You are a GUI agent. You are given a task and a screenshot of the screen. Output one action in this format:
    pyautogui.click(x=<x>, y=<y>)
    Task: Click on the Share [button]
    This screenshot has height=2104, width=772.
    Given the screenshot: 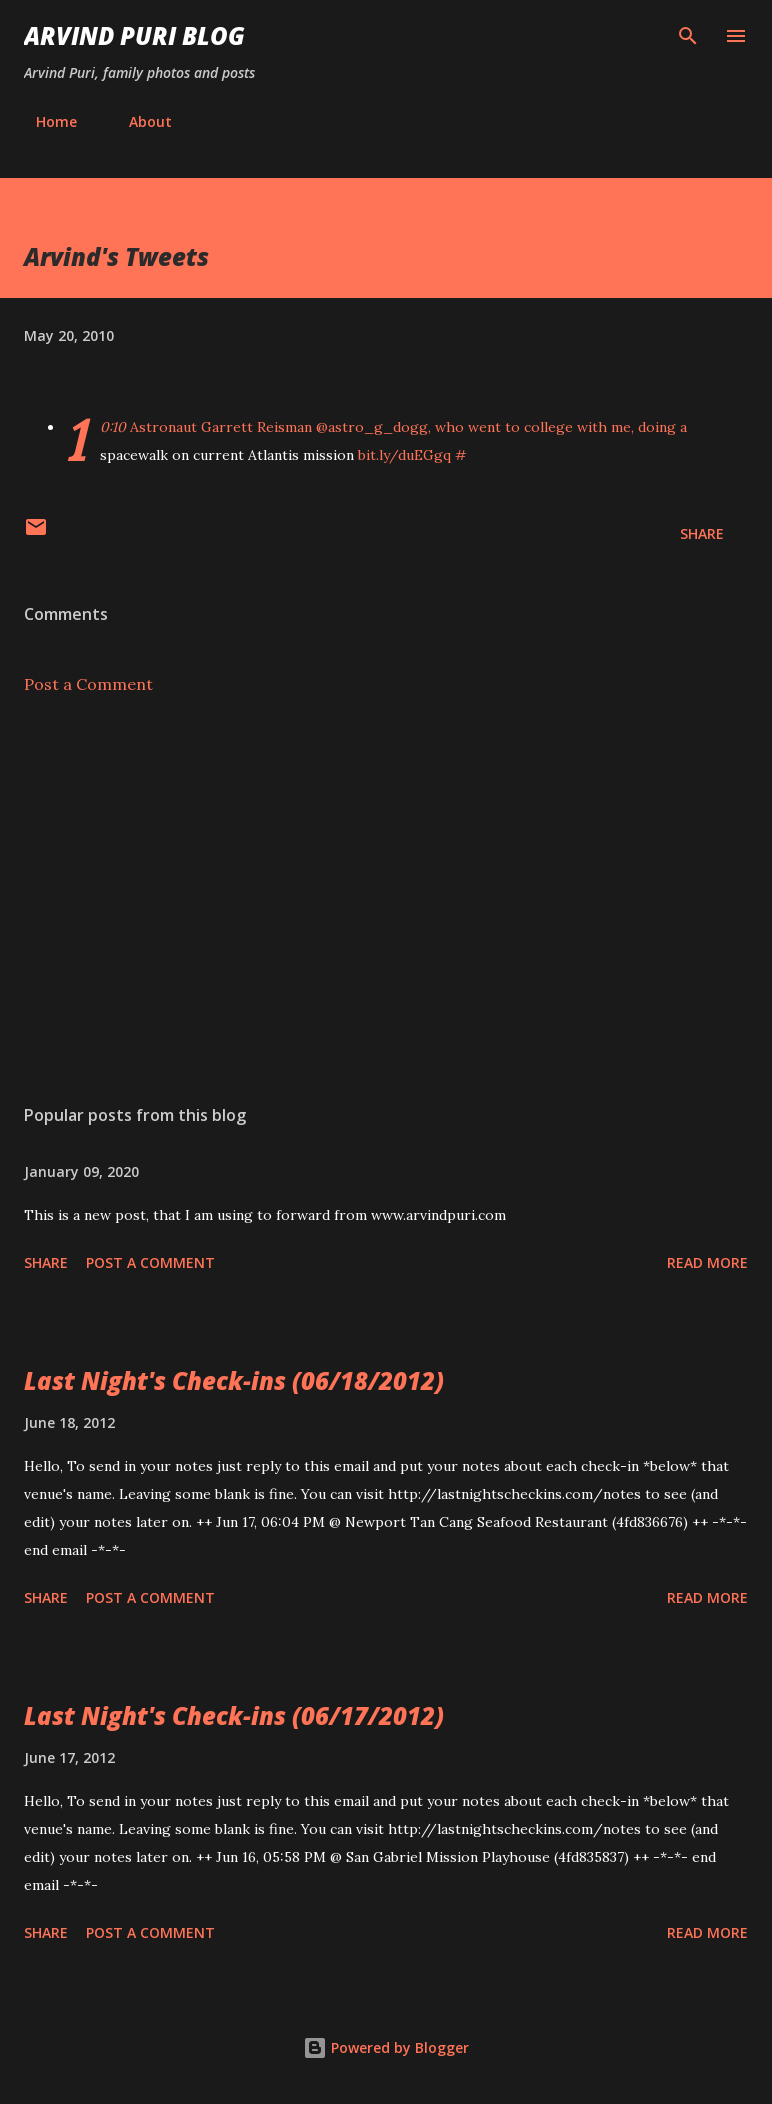 What is the action you would take?
    pyautogui.click(x=702, y=533)
    